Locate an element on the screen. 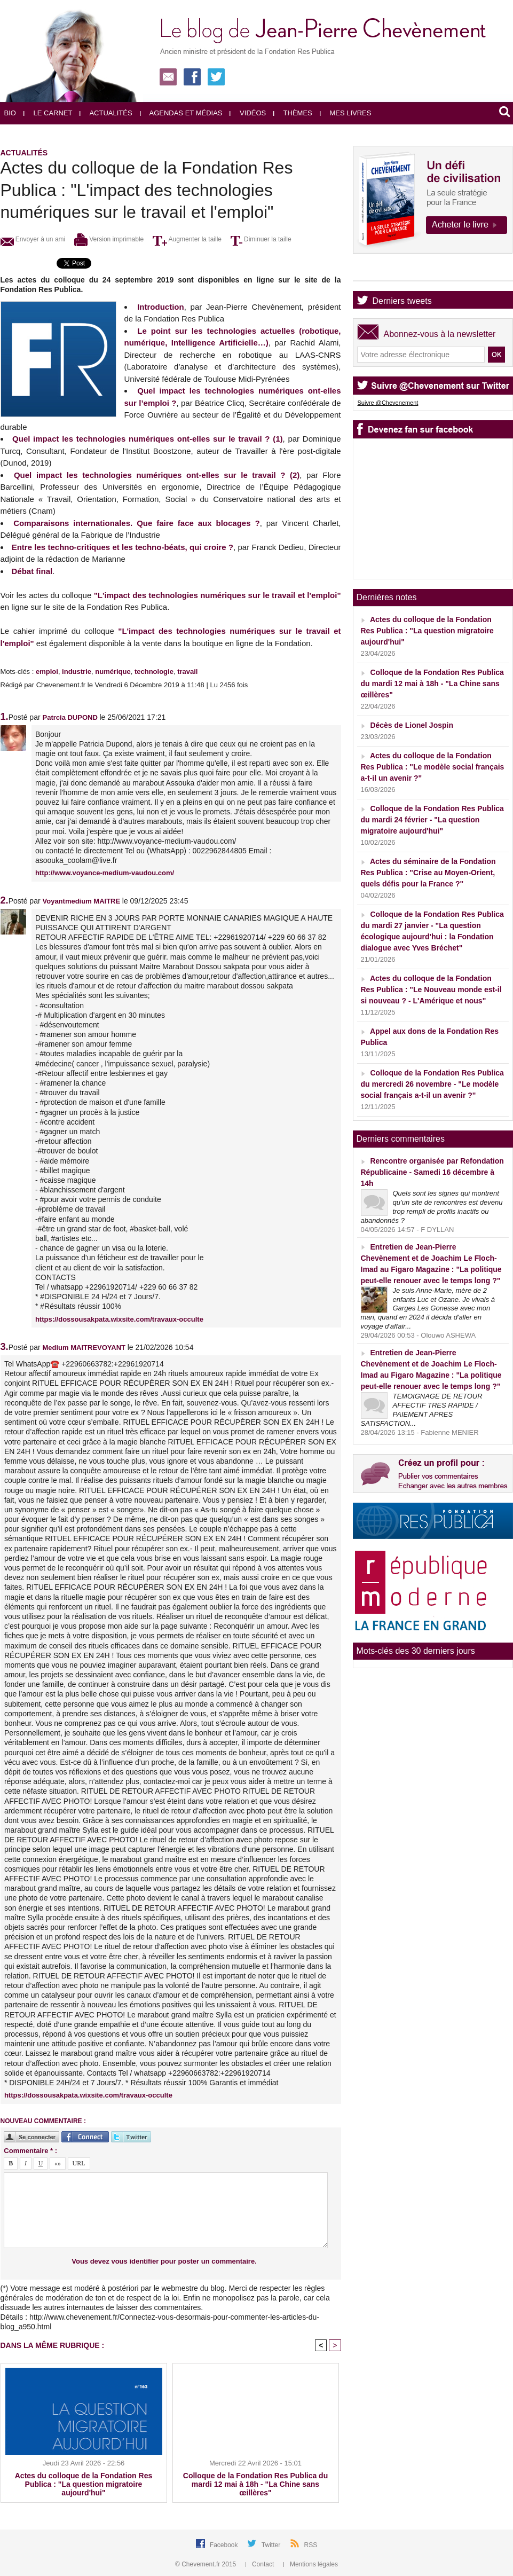 This screenshot has width=513, height=2576. Contact is located at coordinates (261, 2564).